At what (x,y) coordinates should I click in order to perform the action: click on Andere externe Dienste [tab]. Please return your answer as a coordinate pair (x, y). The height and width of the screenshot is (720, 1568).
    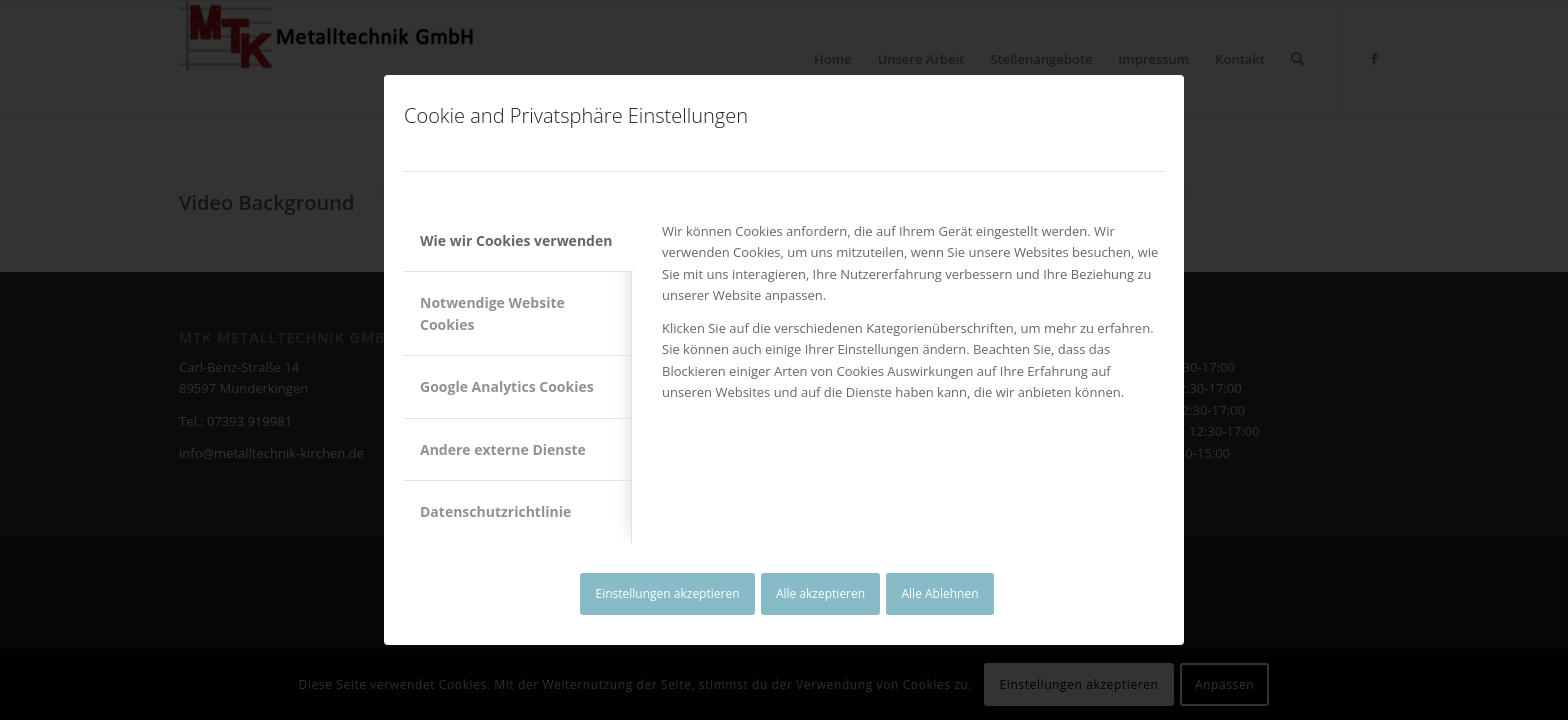
    Looking at the image, I should click on (503, 449).